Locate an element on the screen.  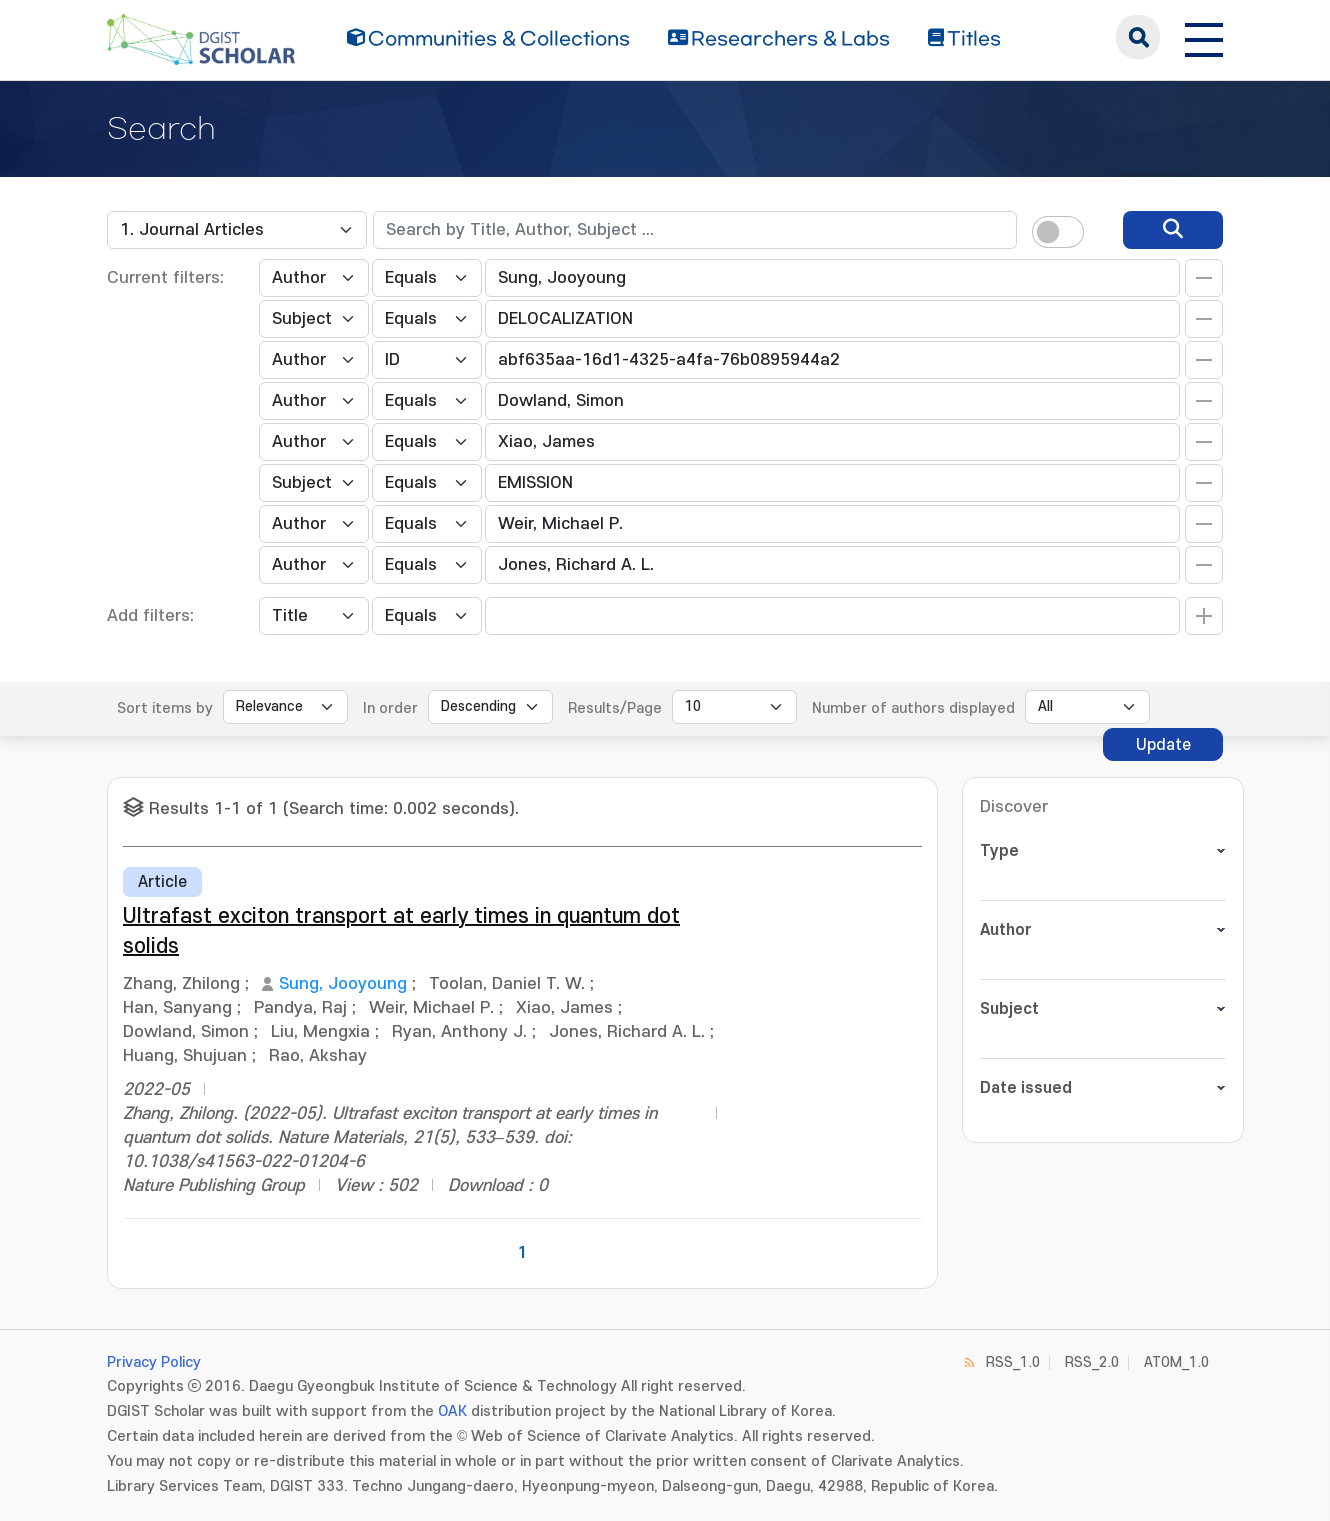
Number of authors displayed is located at coordinates (913, 708).